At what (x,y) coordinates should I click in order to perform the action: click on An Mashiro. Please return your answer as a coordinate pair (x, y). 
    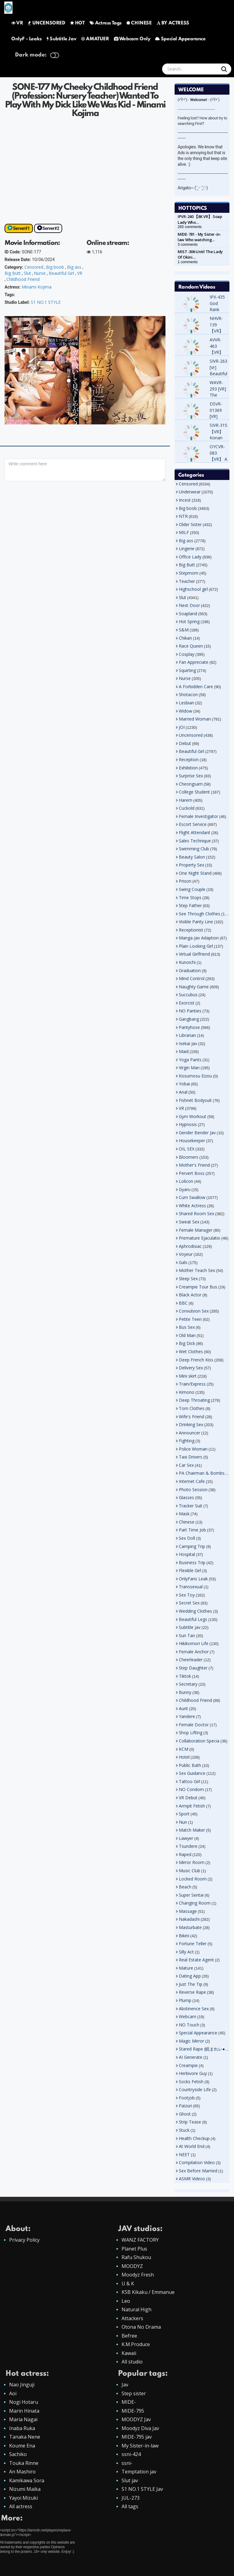
    Looking at the image, I should click on (22, 2471).